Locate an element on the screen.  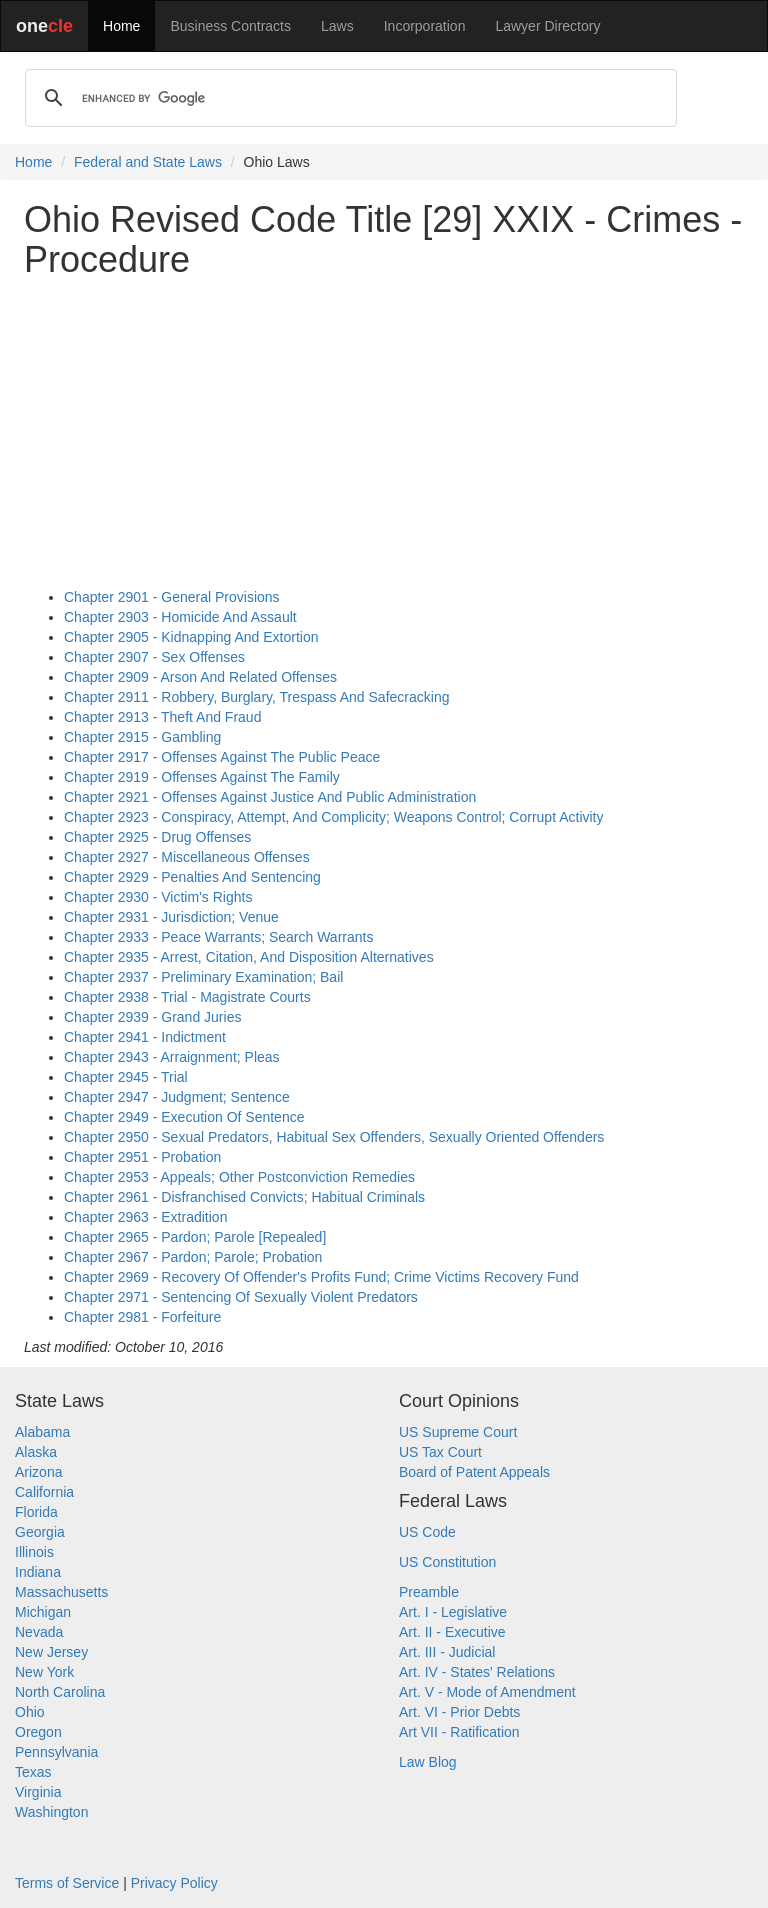
Privacy Policy is located at coordinates (174, 1883).